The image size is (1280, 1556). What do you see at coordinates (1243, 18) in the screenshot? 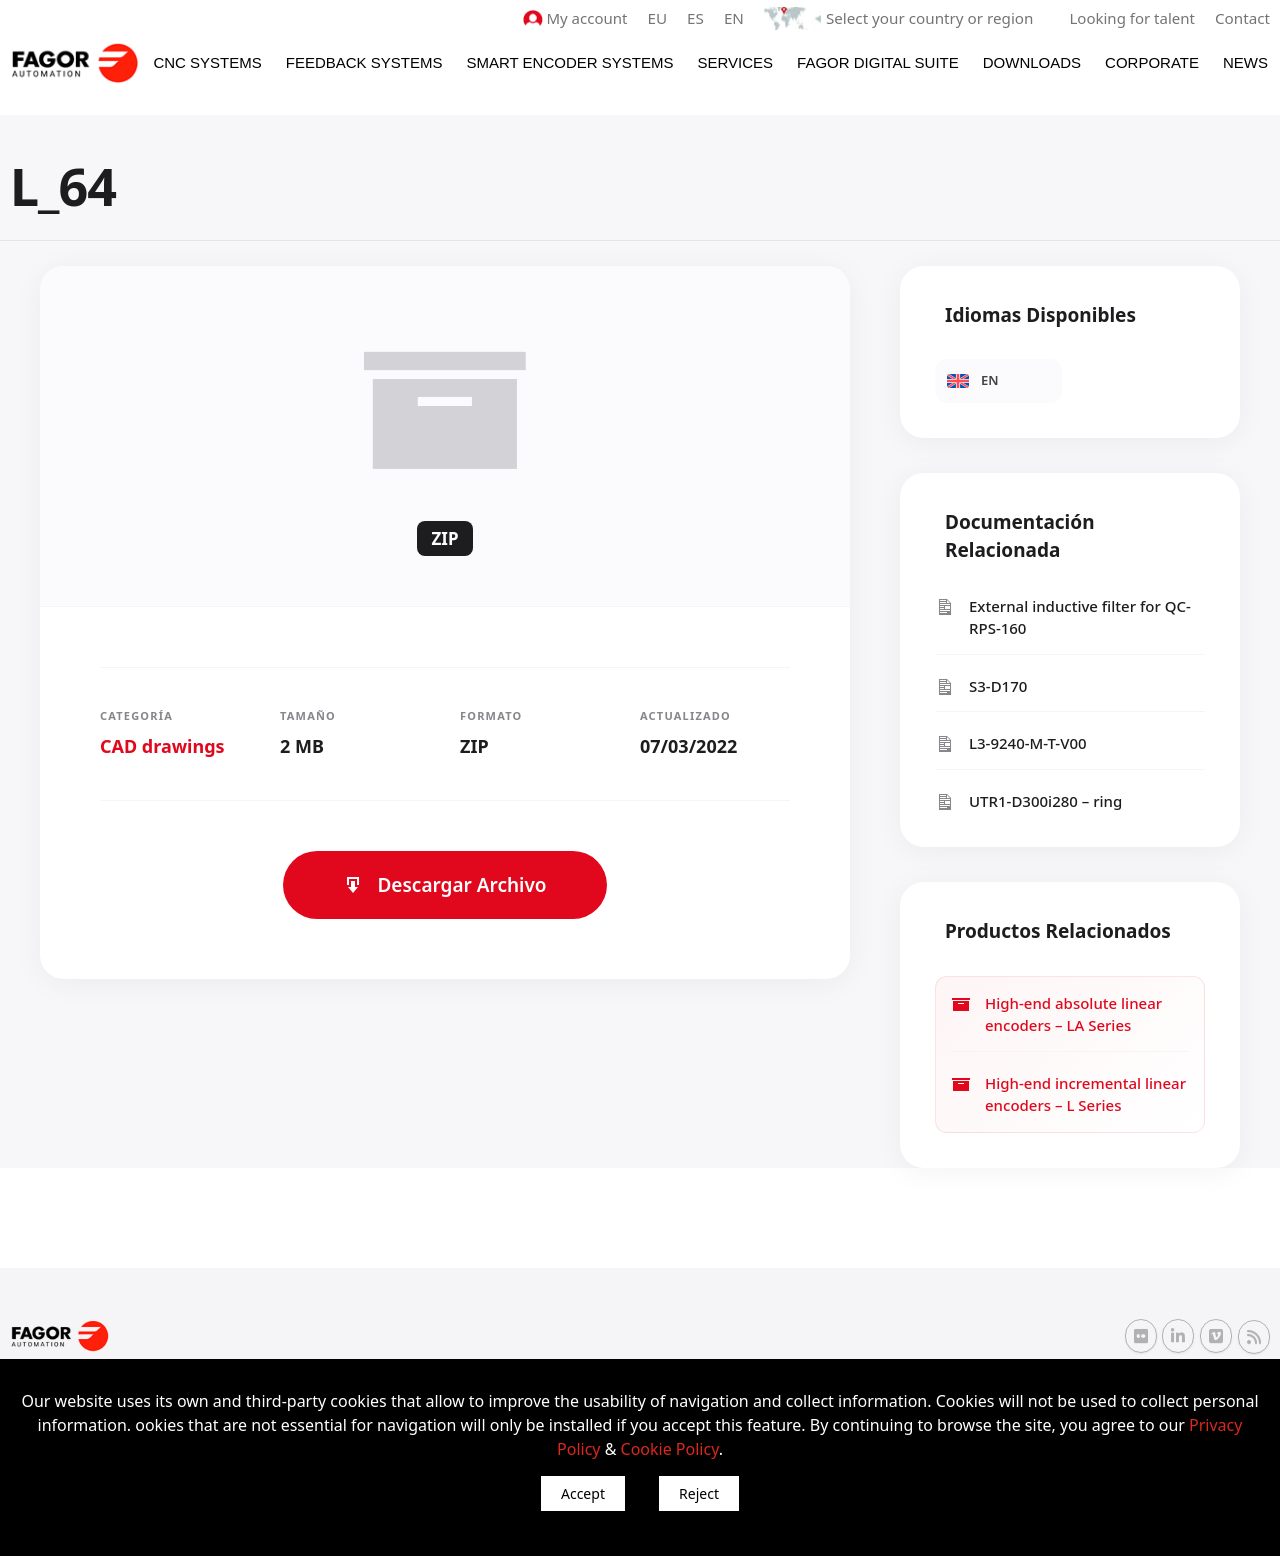
I see `Contact` at bounding box center [1243, 18].